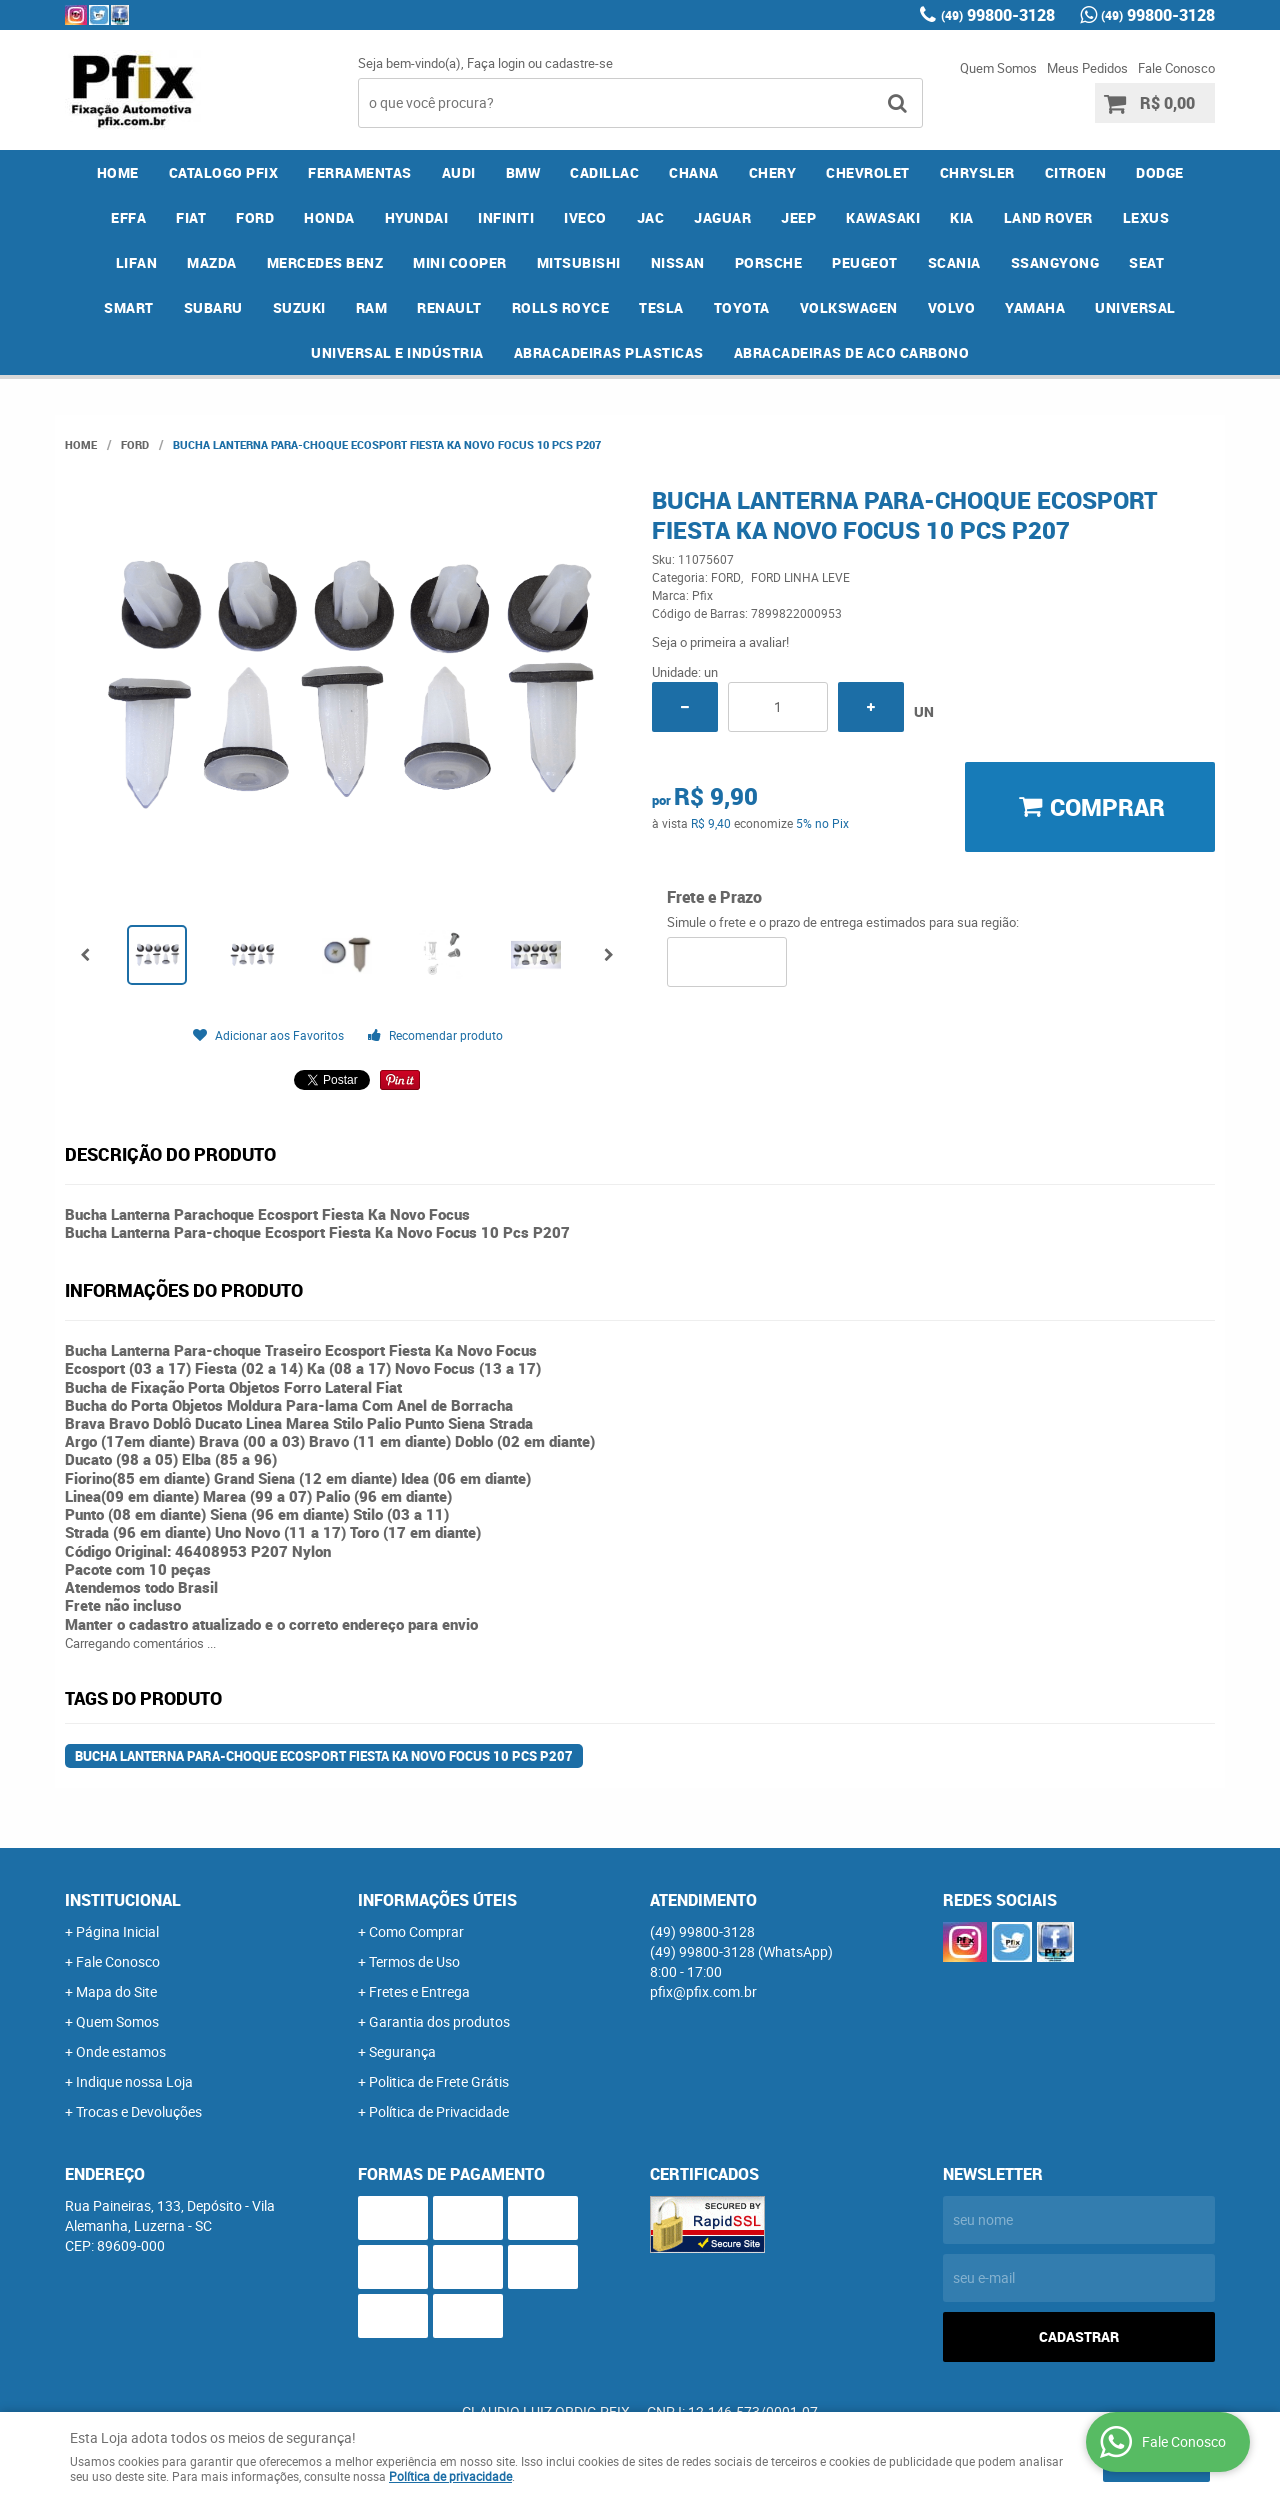 This screenshot has height=2502, width=1280. I want to click on 99800-3128, so click(998, 15).